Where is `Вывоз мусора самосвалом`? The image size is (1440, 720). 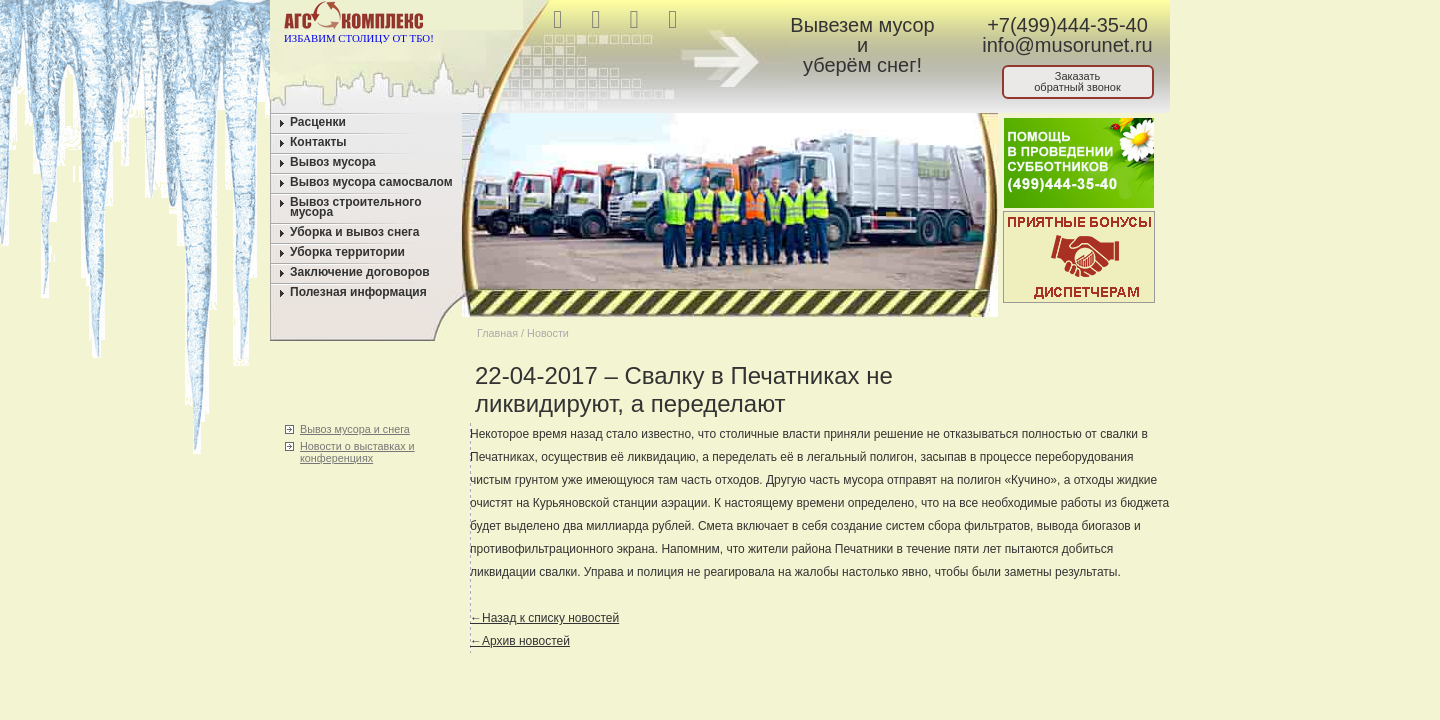
Вывоз мусора самосвалом is located at coordinates (371, 182).